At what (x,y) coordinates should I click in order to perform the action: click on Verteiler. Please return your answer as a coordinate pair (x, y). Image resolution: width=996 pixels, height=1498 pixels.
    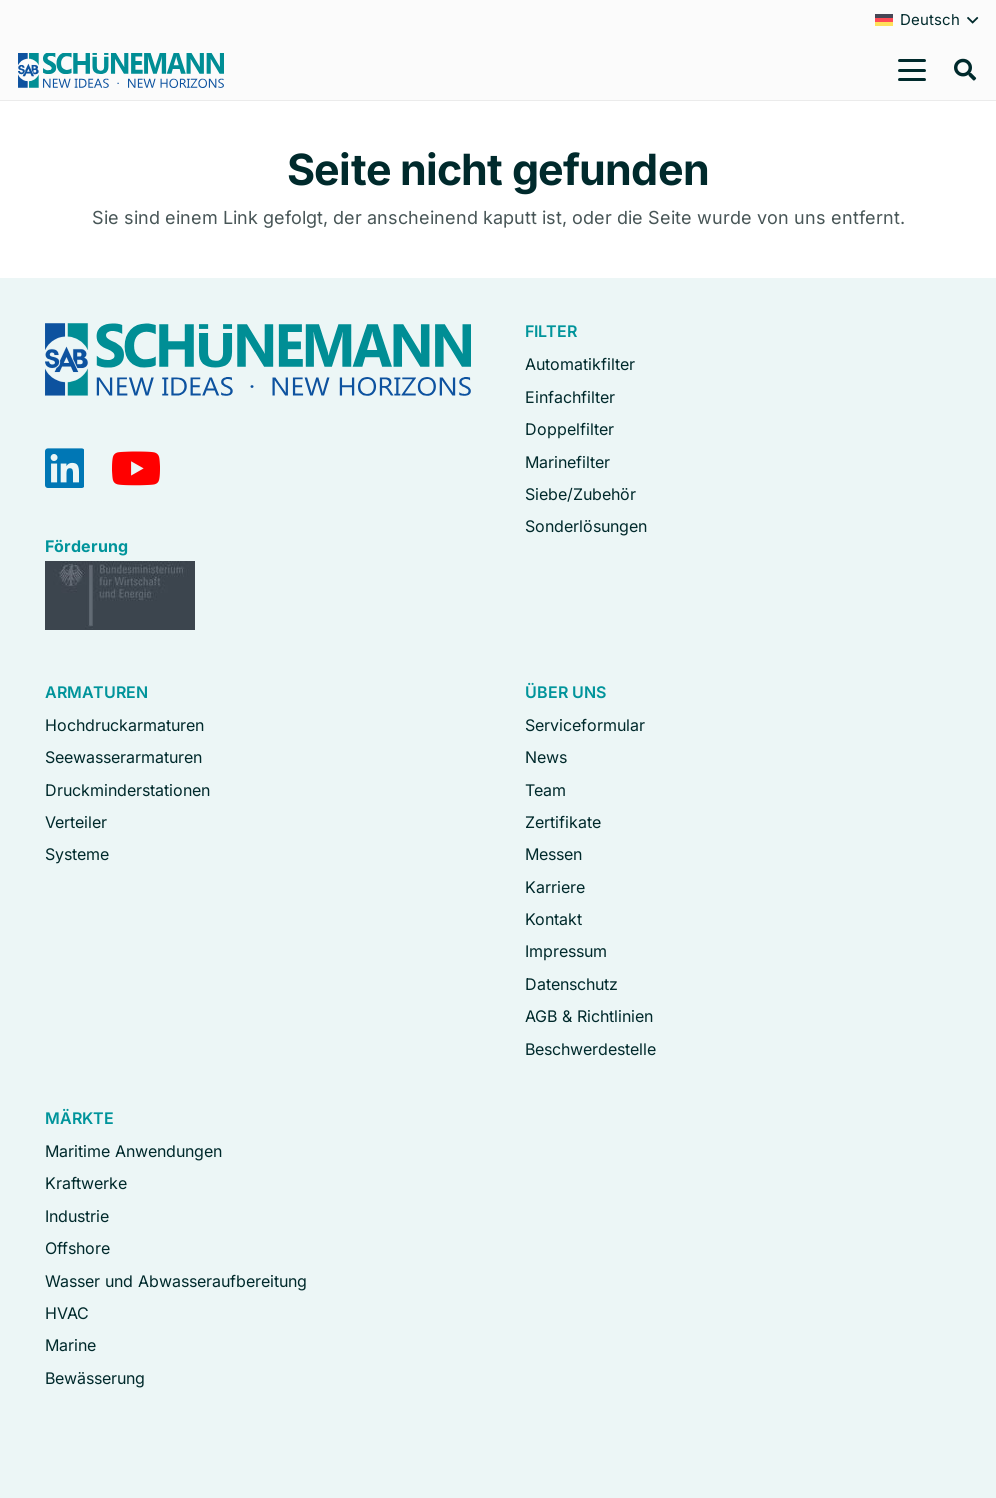
    Looking at the image, I should click on (76, 822).